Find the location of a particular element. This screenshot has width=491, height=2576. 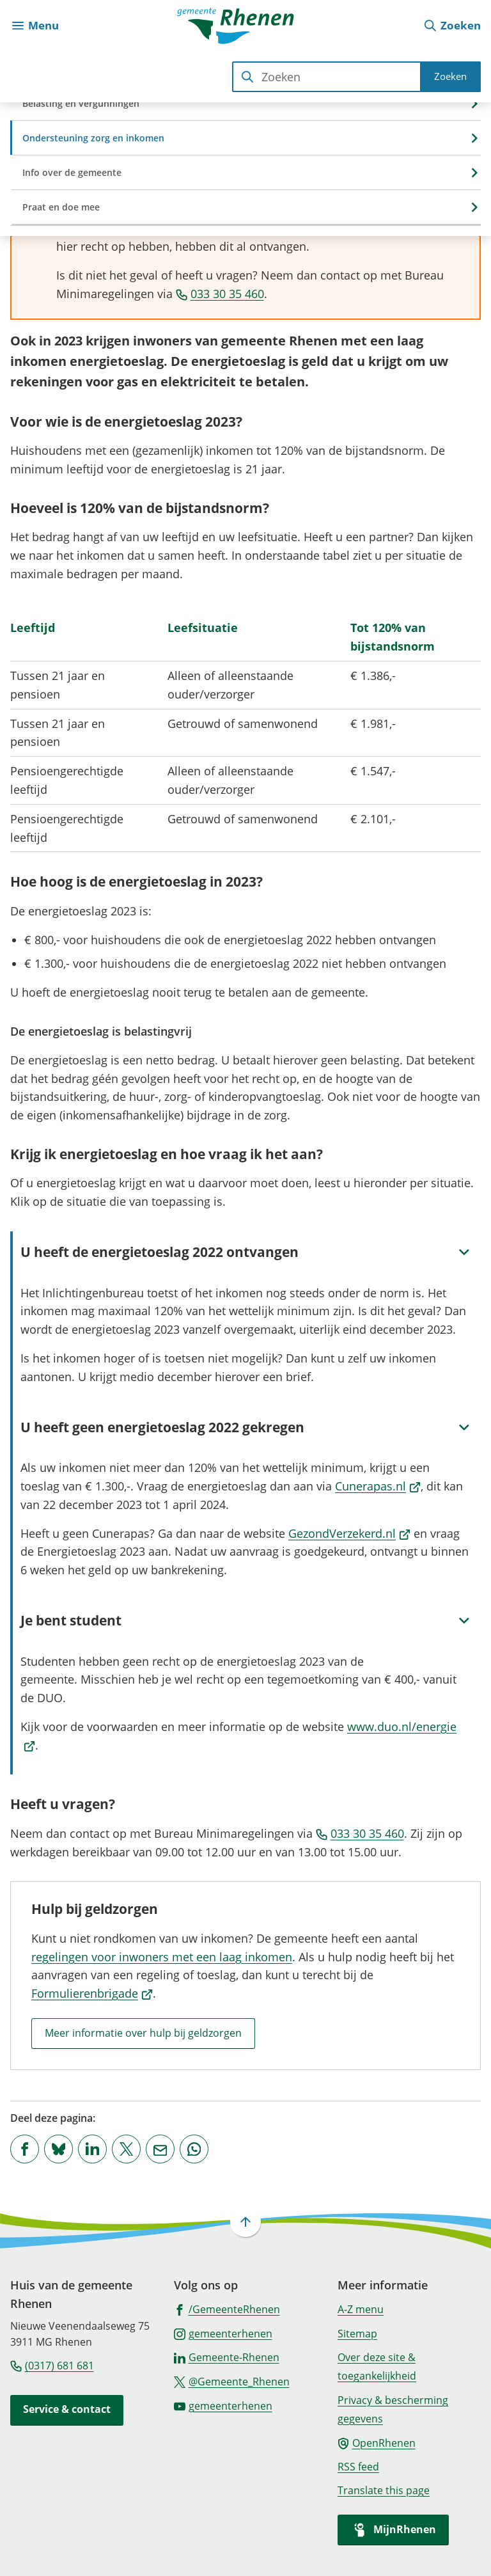

[Mail de url van deze pagina] is located at coordinates (160, 2149).